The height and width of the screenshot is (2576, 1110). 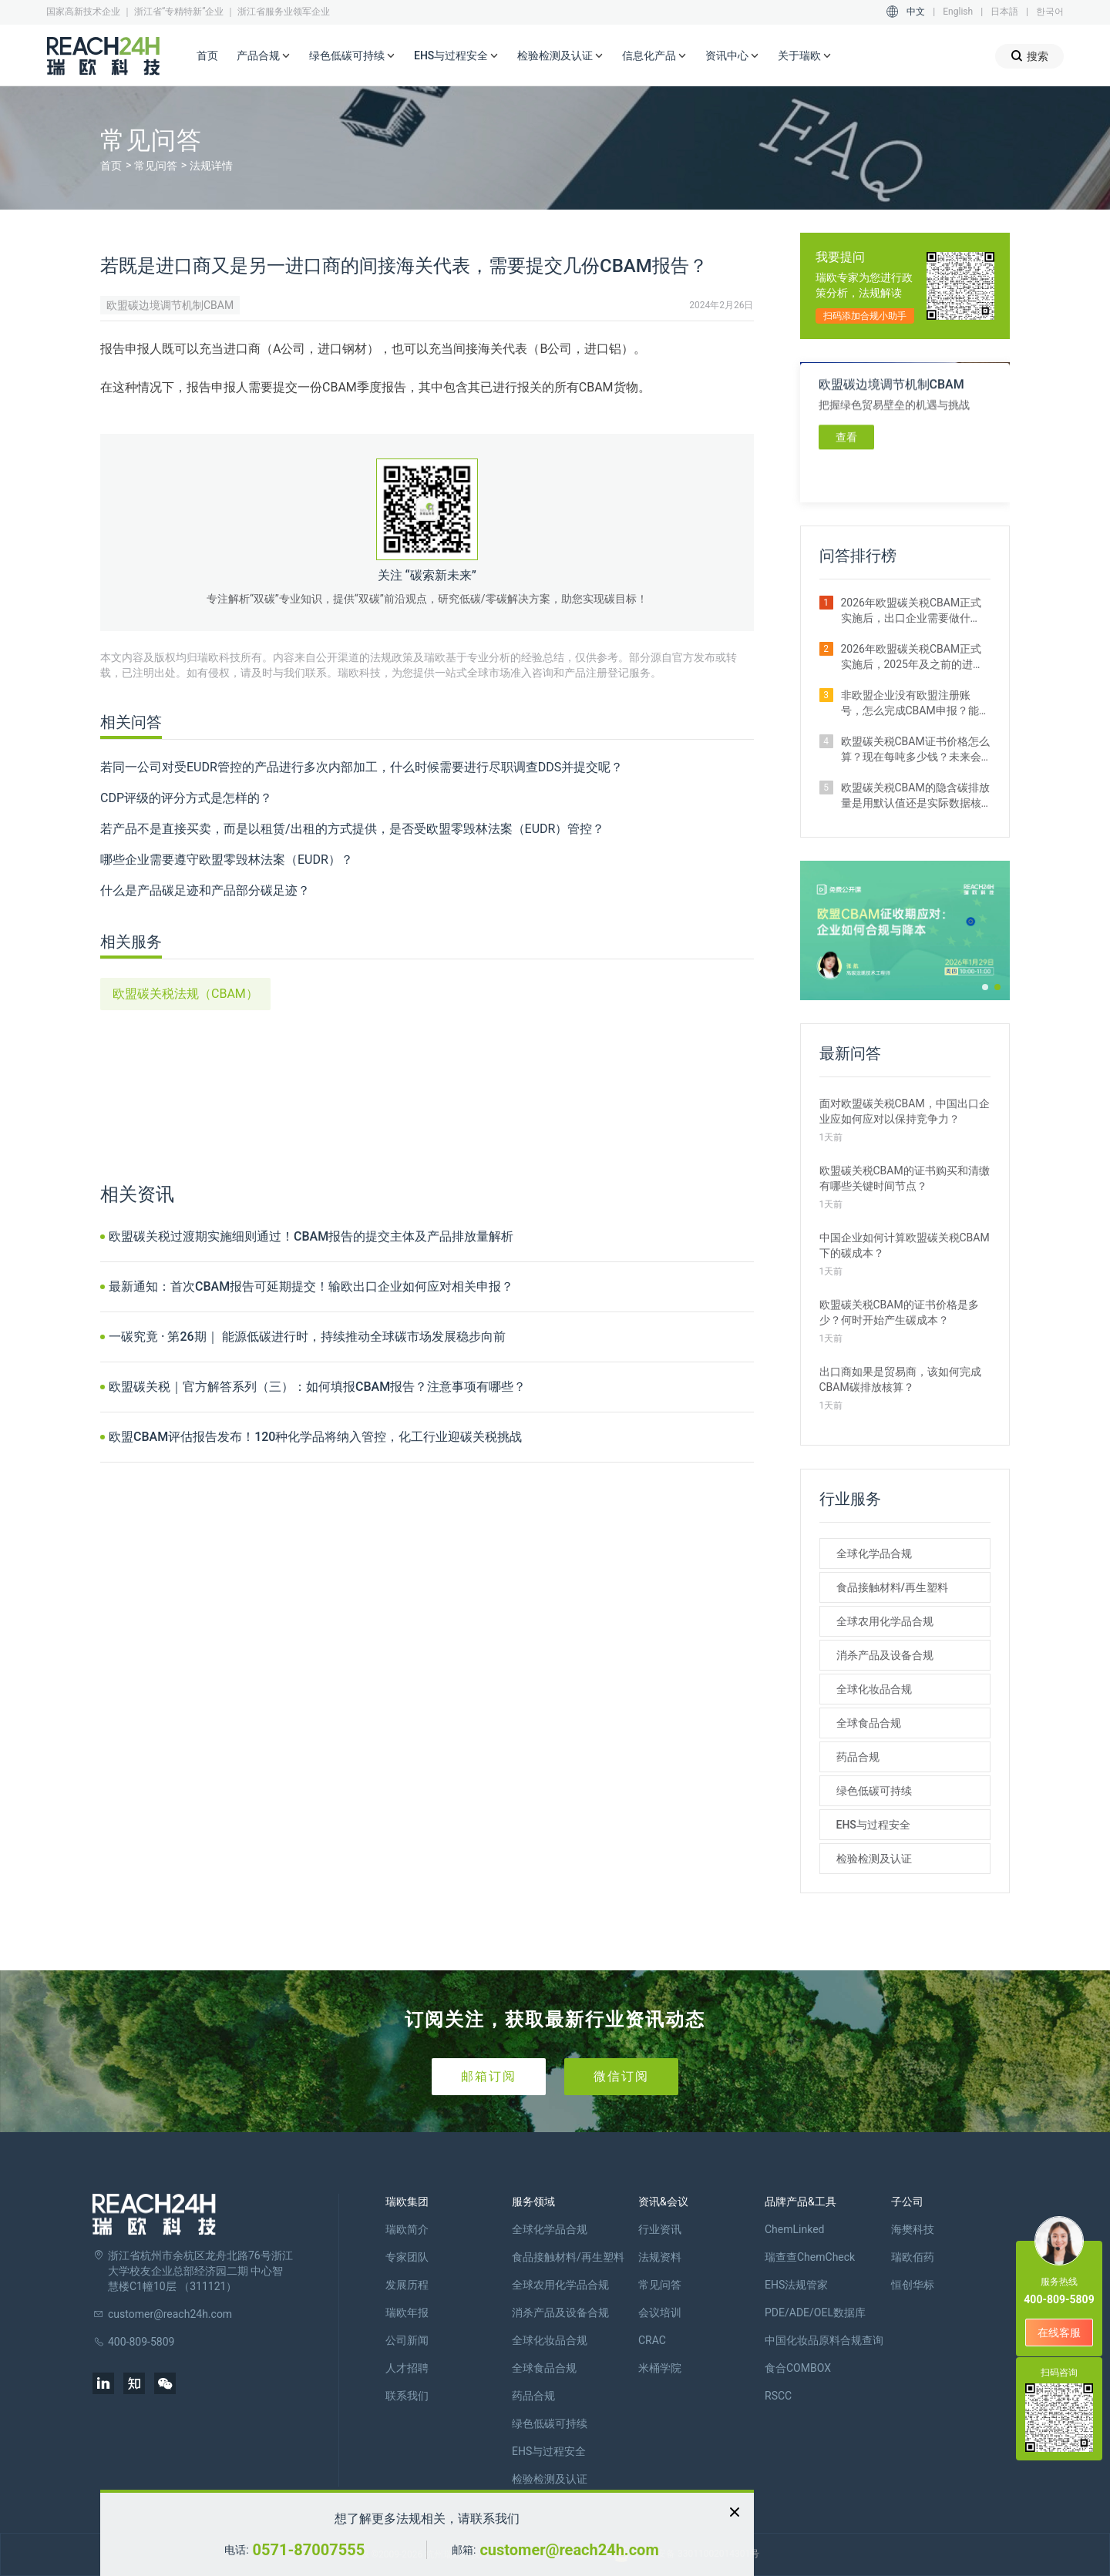 What do you see at coordinates (904, 1111) in the screenshot?
I see `面对欧盟碳关税CBAM，中国出口企业应如何应对以保持竞争力？` at bounding box center [904, 1111].